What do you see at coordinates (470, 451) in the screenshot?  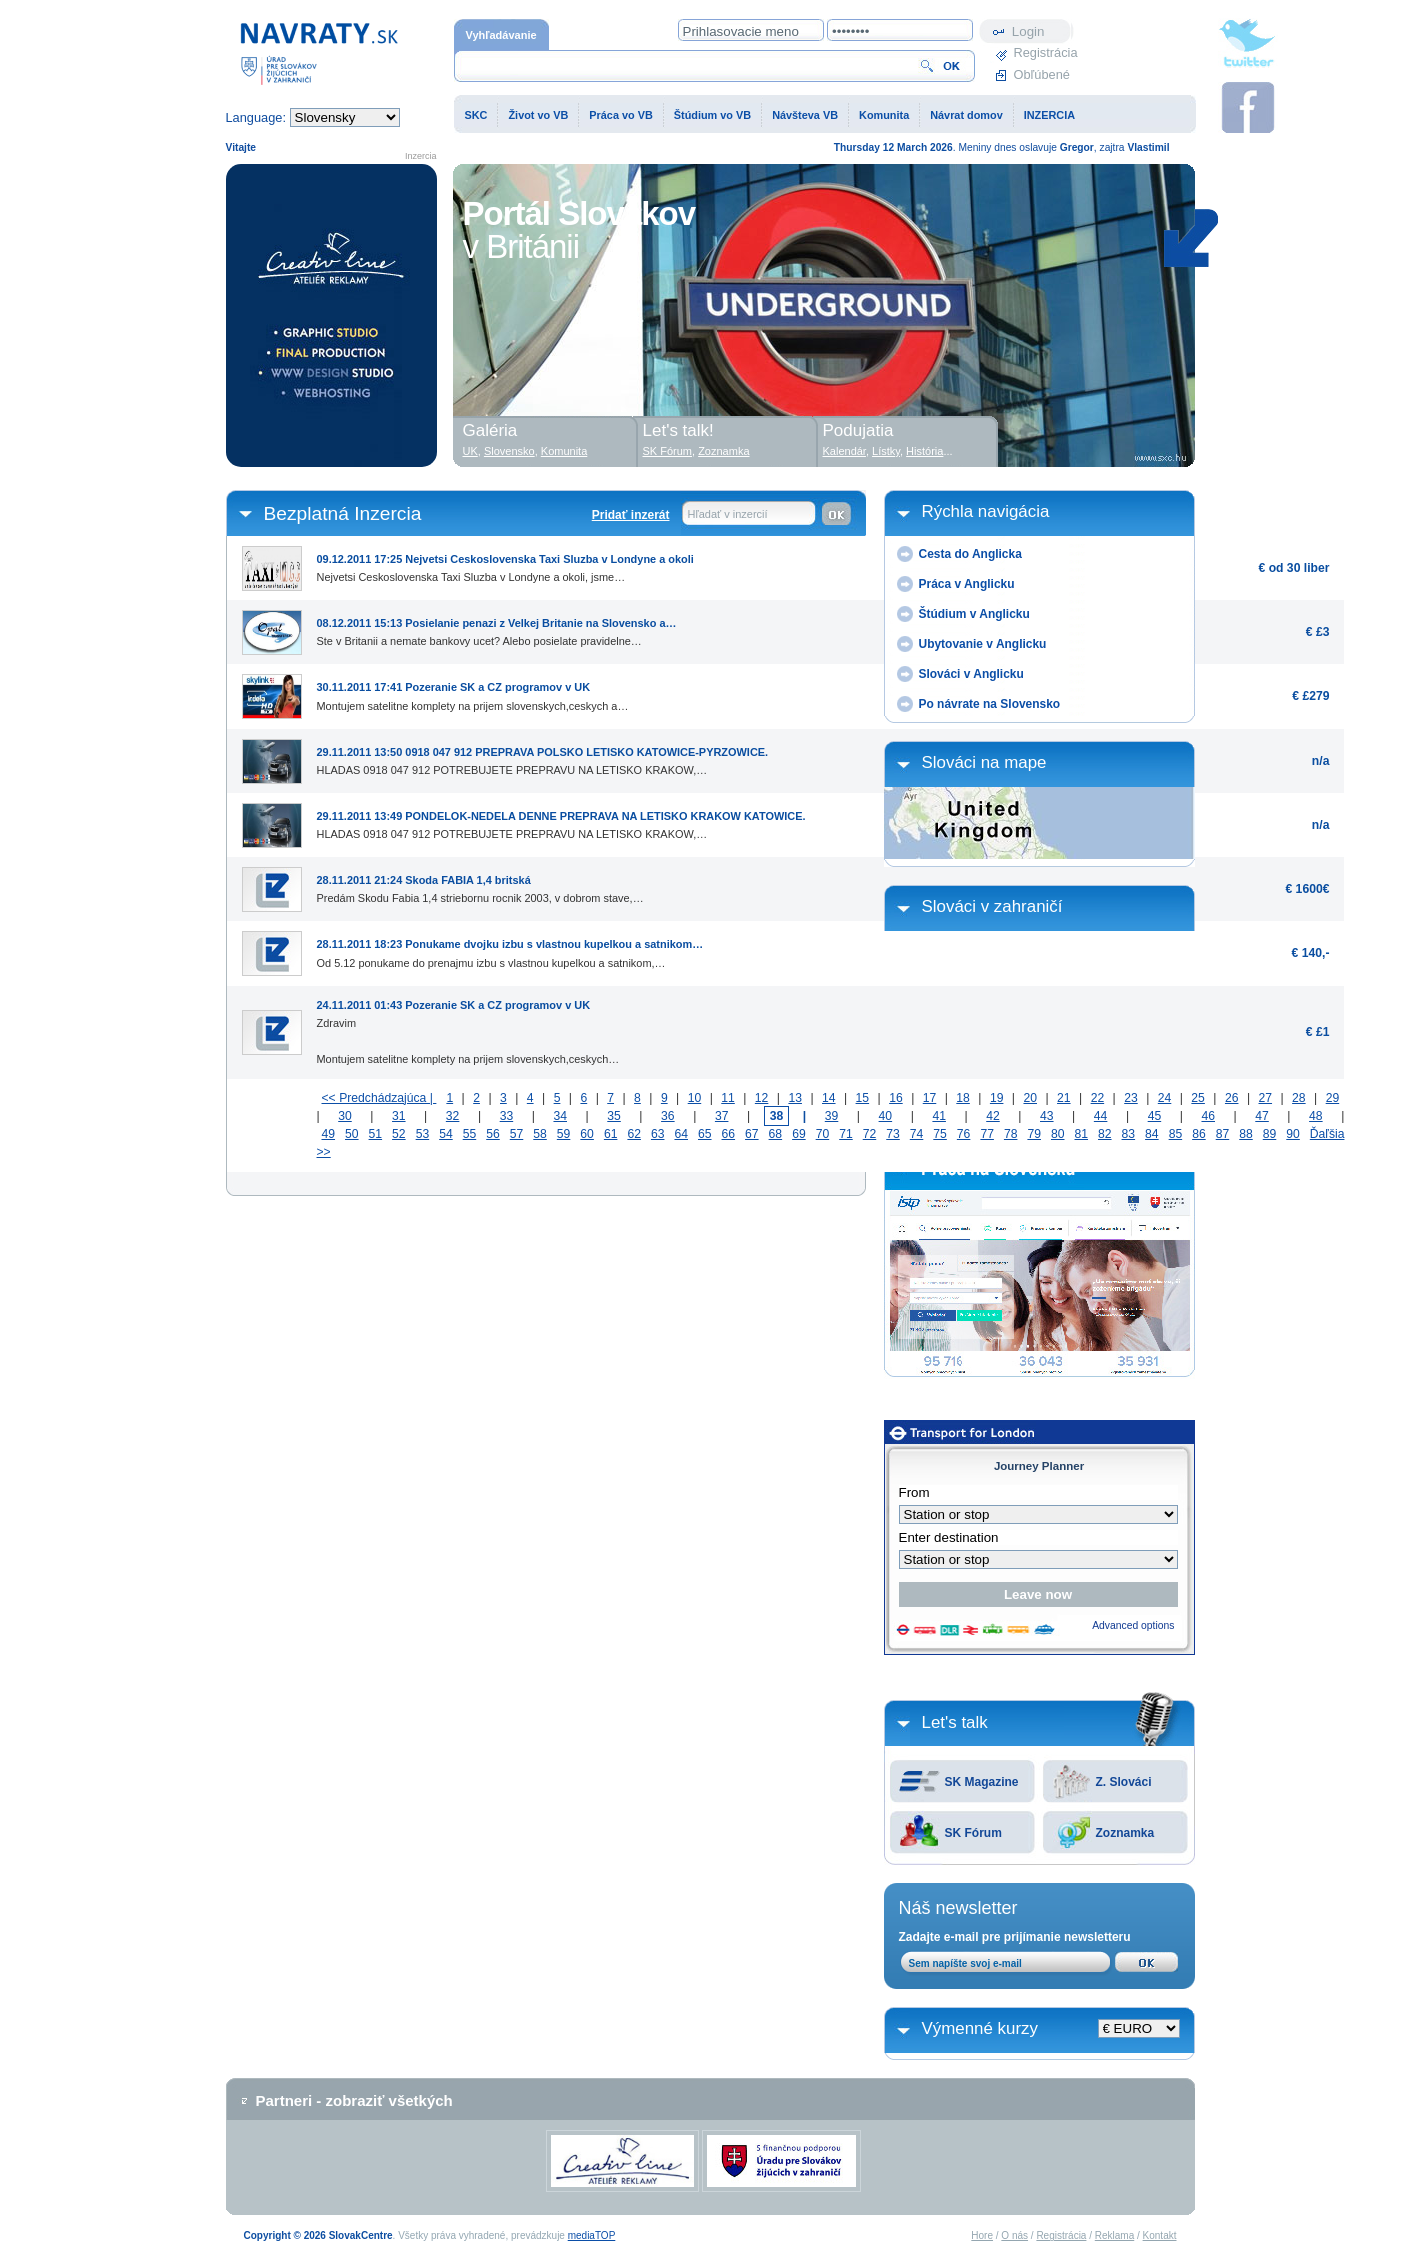 I see `UK` at bounding box center [470, 451].